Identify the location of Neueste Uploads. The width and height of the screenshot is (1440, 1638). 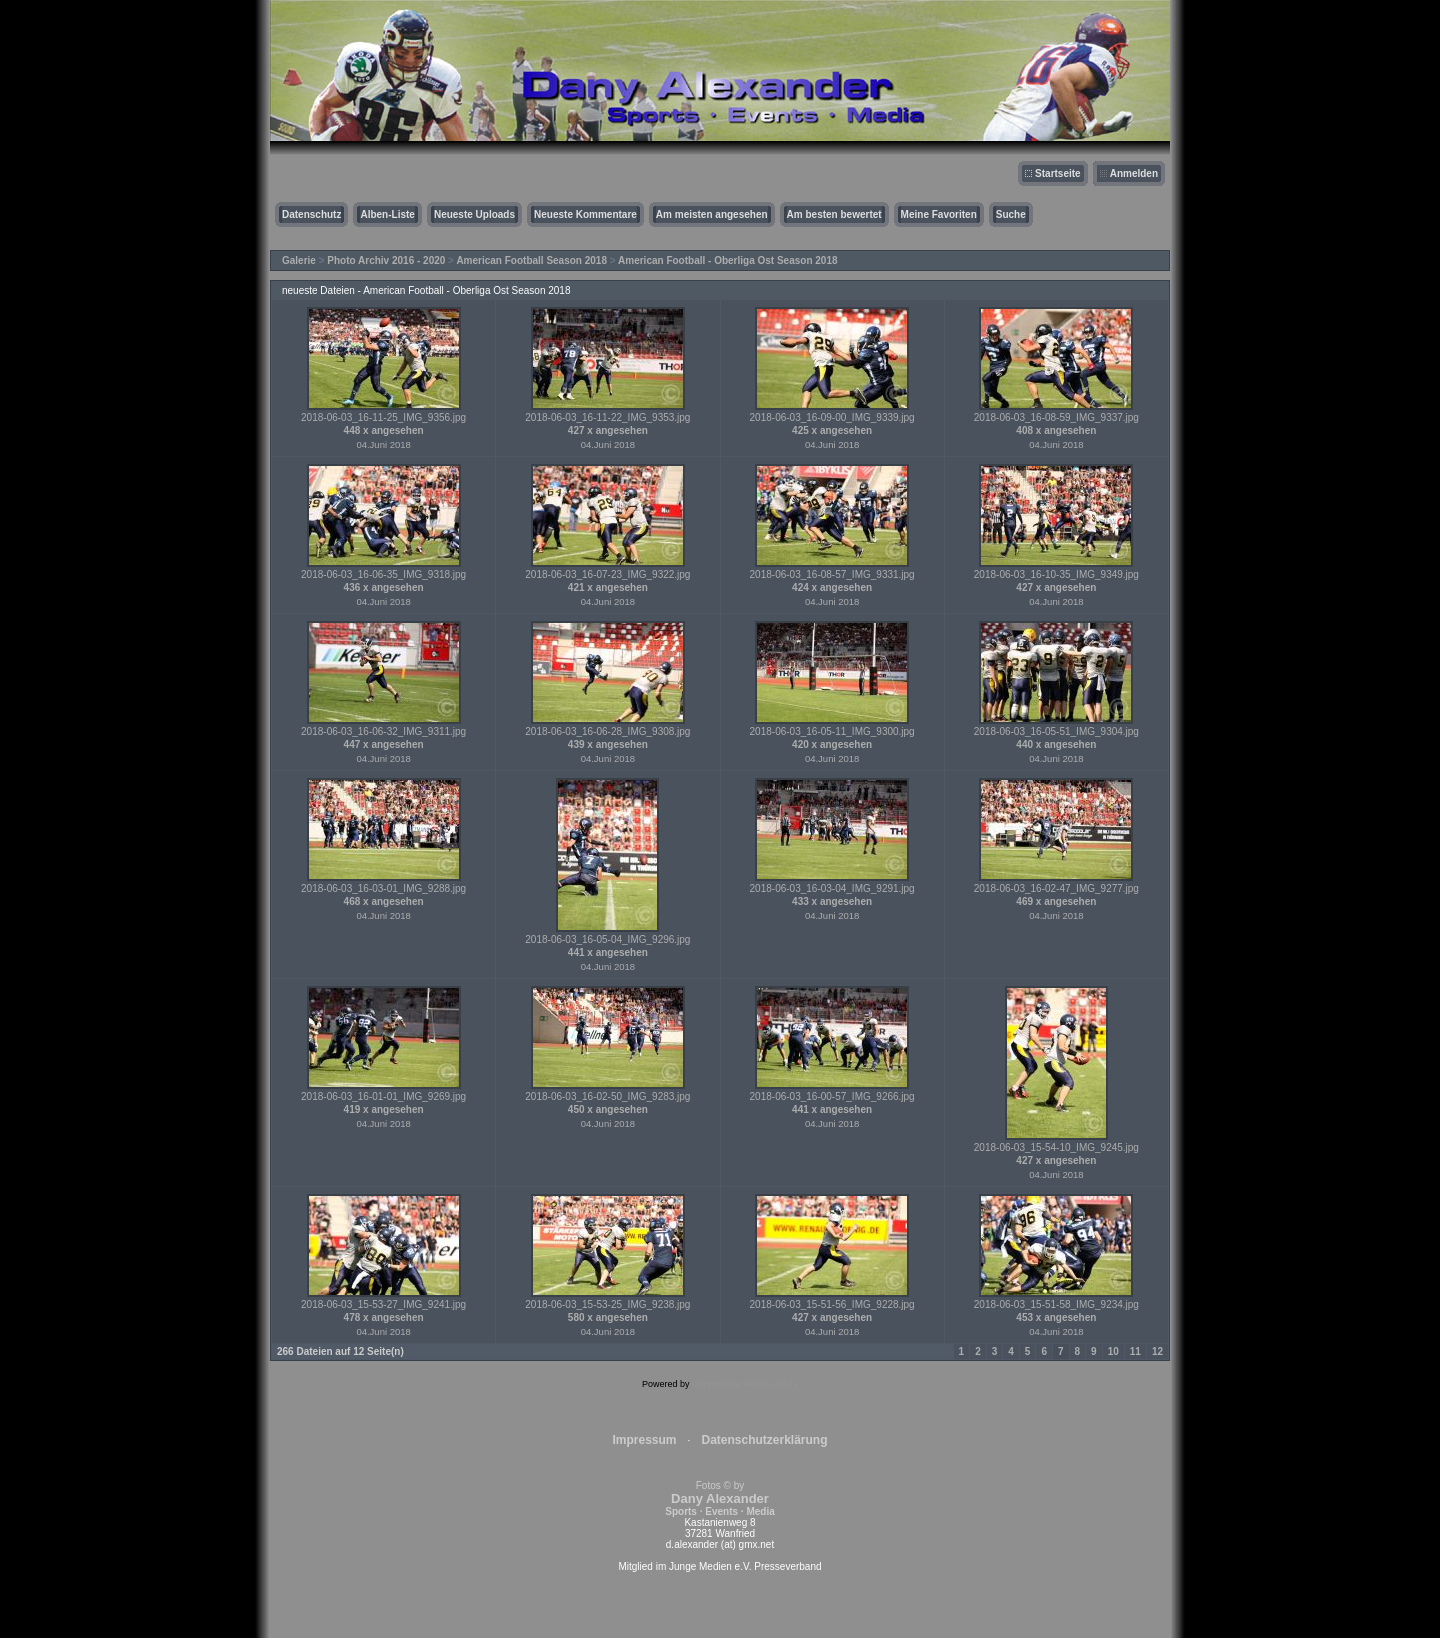
(474, 214).